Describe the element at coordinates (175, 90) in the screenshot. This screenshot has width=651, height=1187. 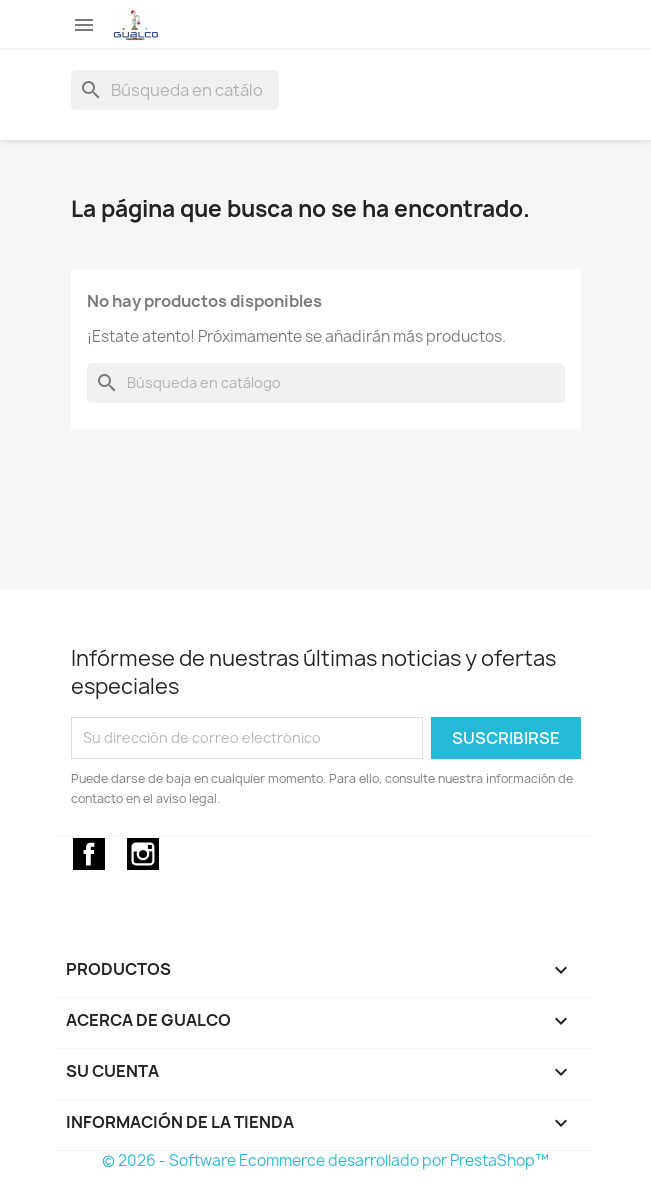
I see `[Buscar]` at that location.